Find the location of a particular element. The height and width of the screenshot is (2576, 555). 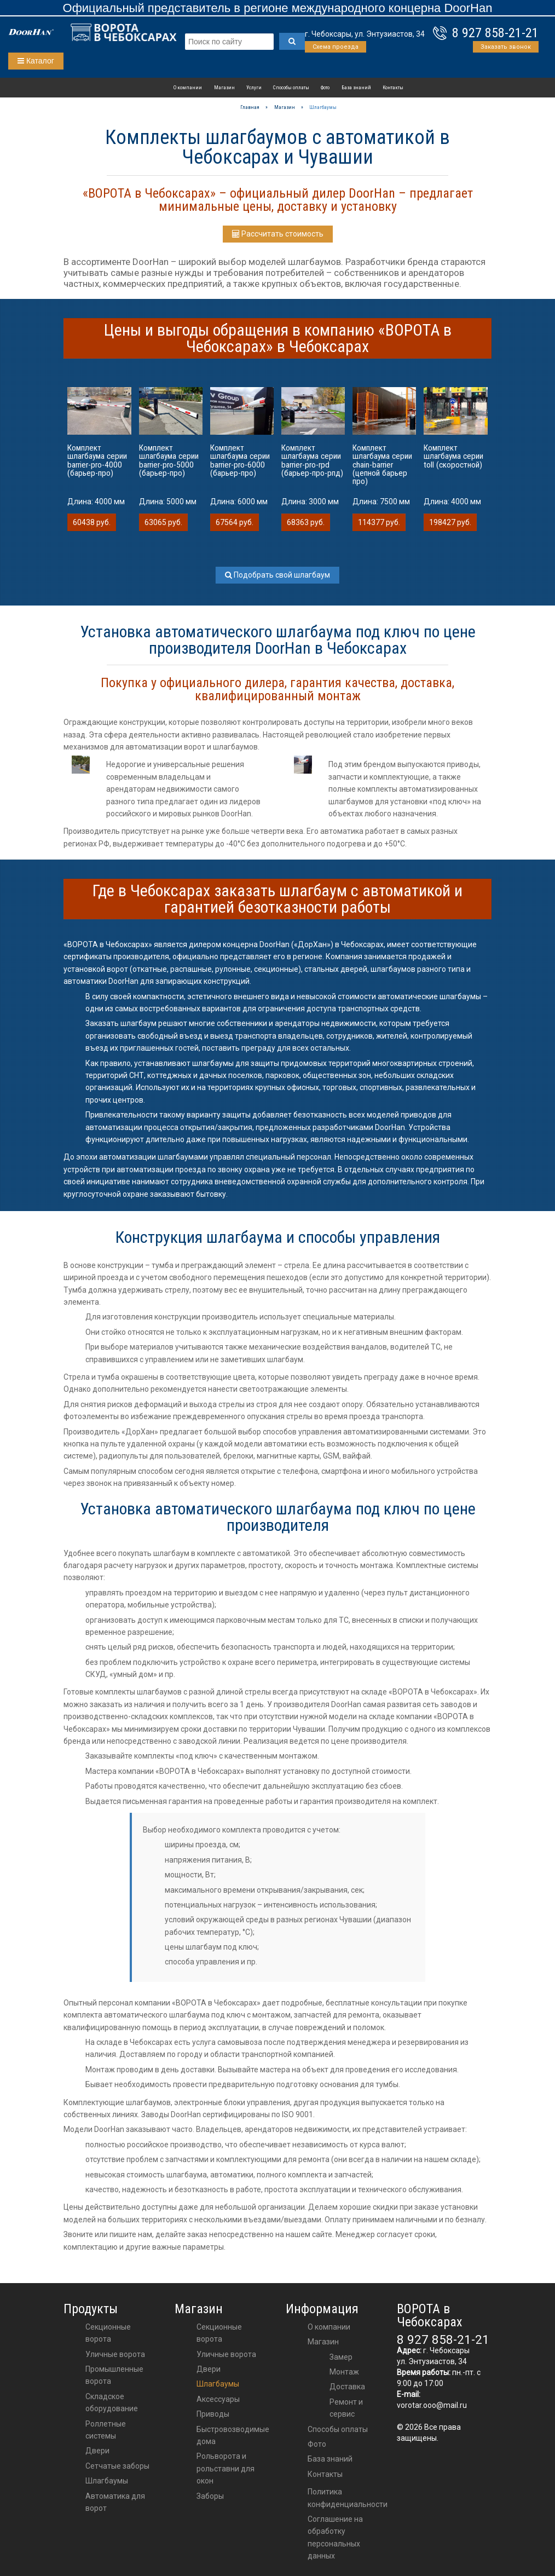

приводы is located at coordinates (212, 2414).